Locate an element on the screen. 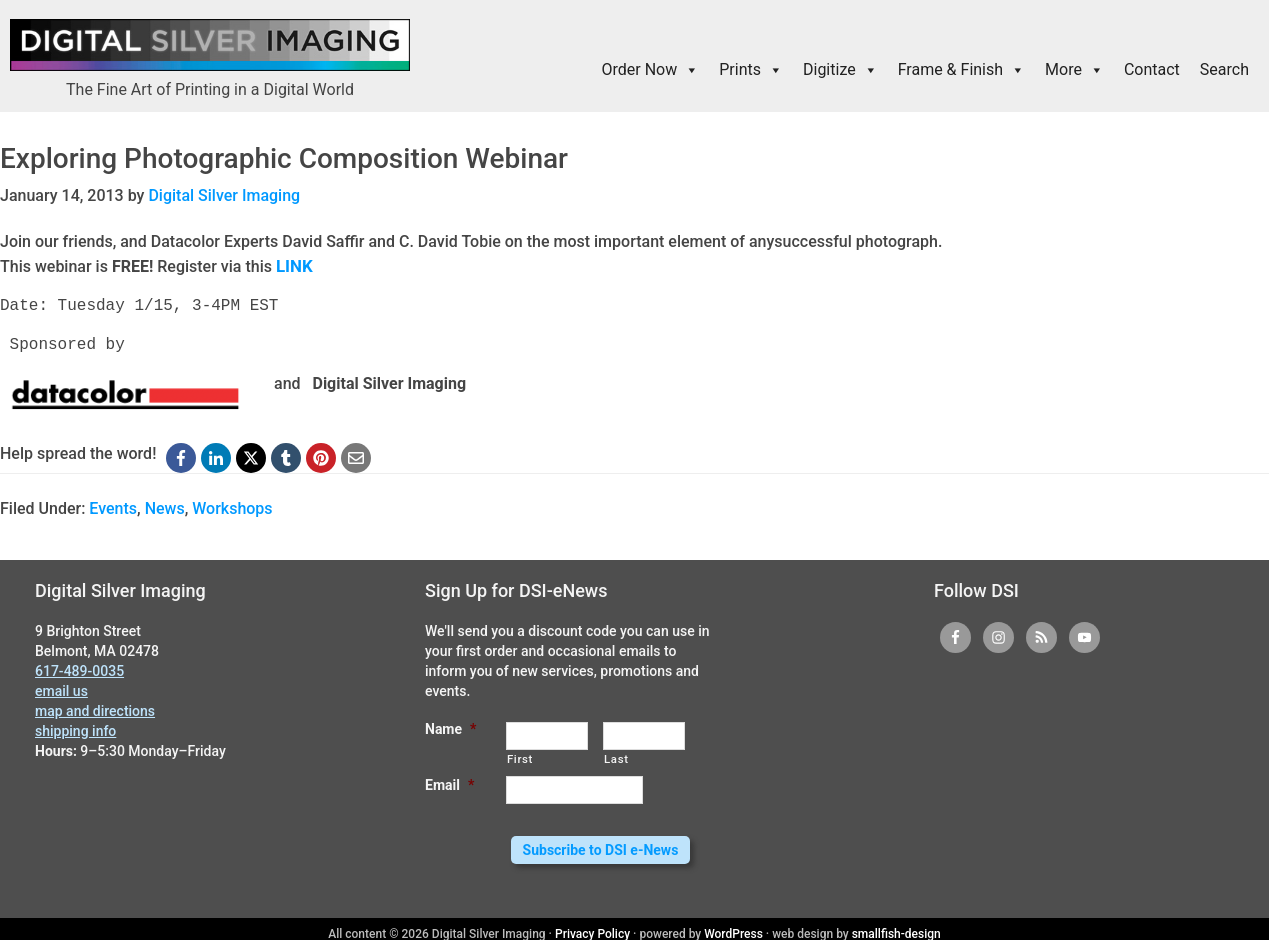 Image resolution: width=1269 pixels, height=940 pixels. First is located at coordinates (520, 757).